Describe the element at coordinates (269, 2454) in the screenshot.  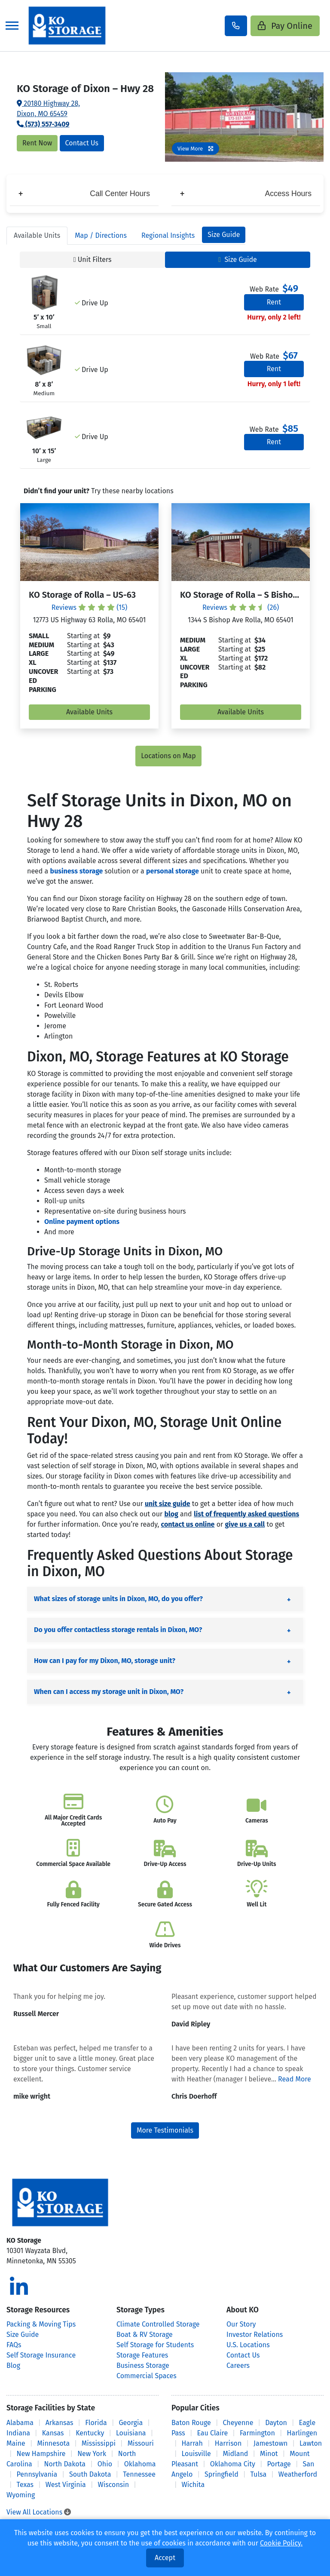
I see `Minot` at that location.